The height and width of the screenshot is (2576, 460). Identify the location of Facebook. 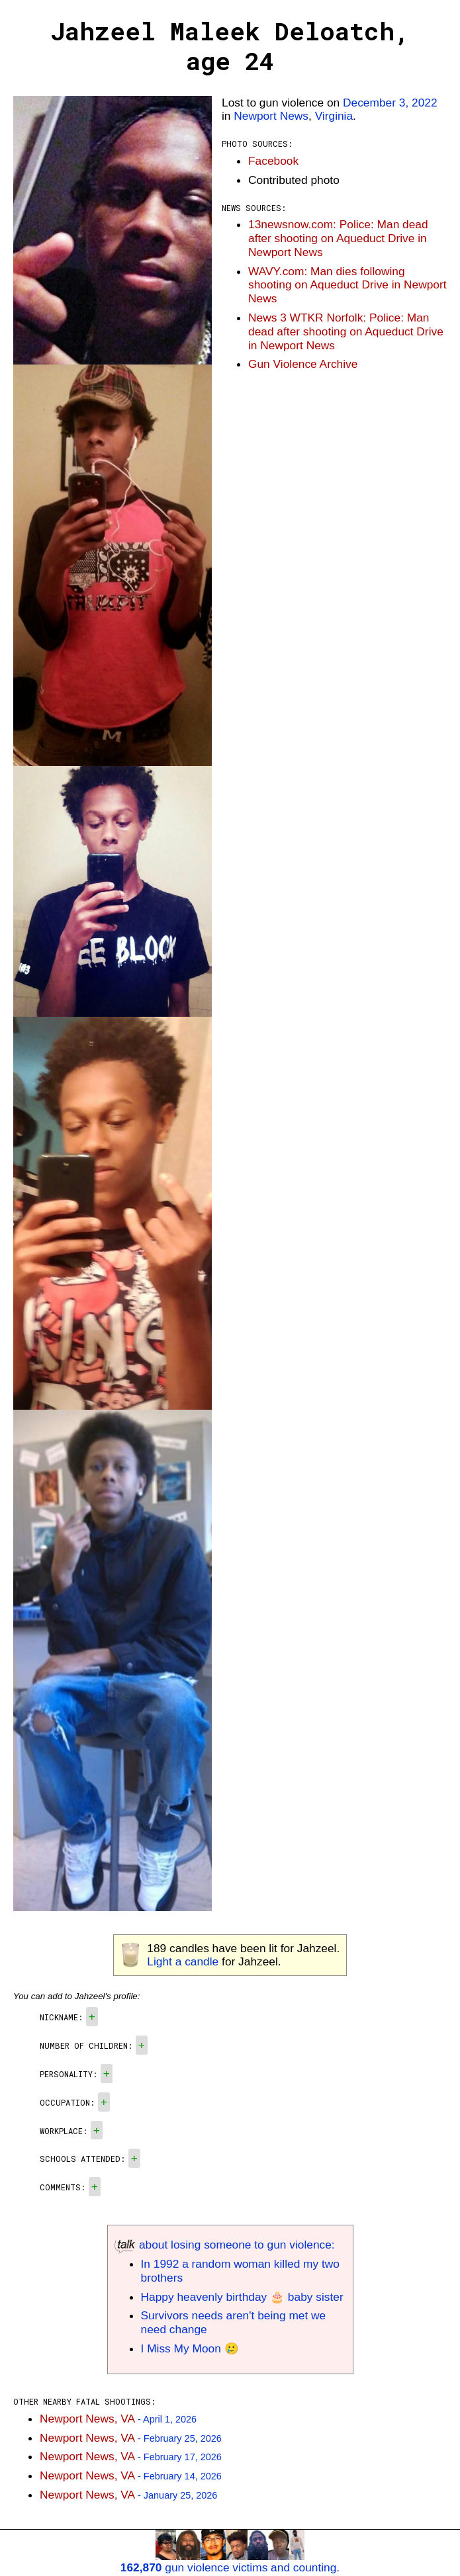
(273, 160).